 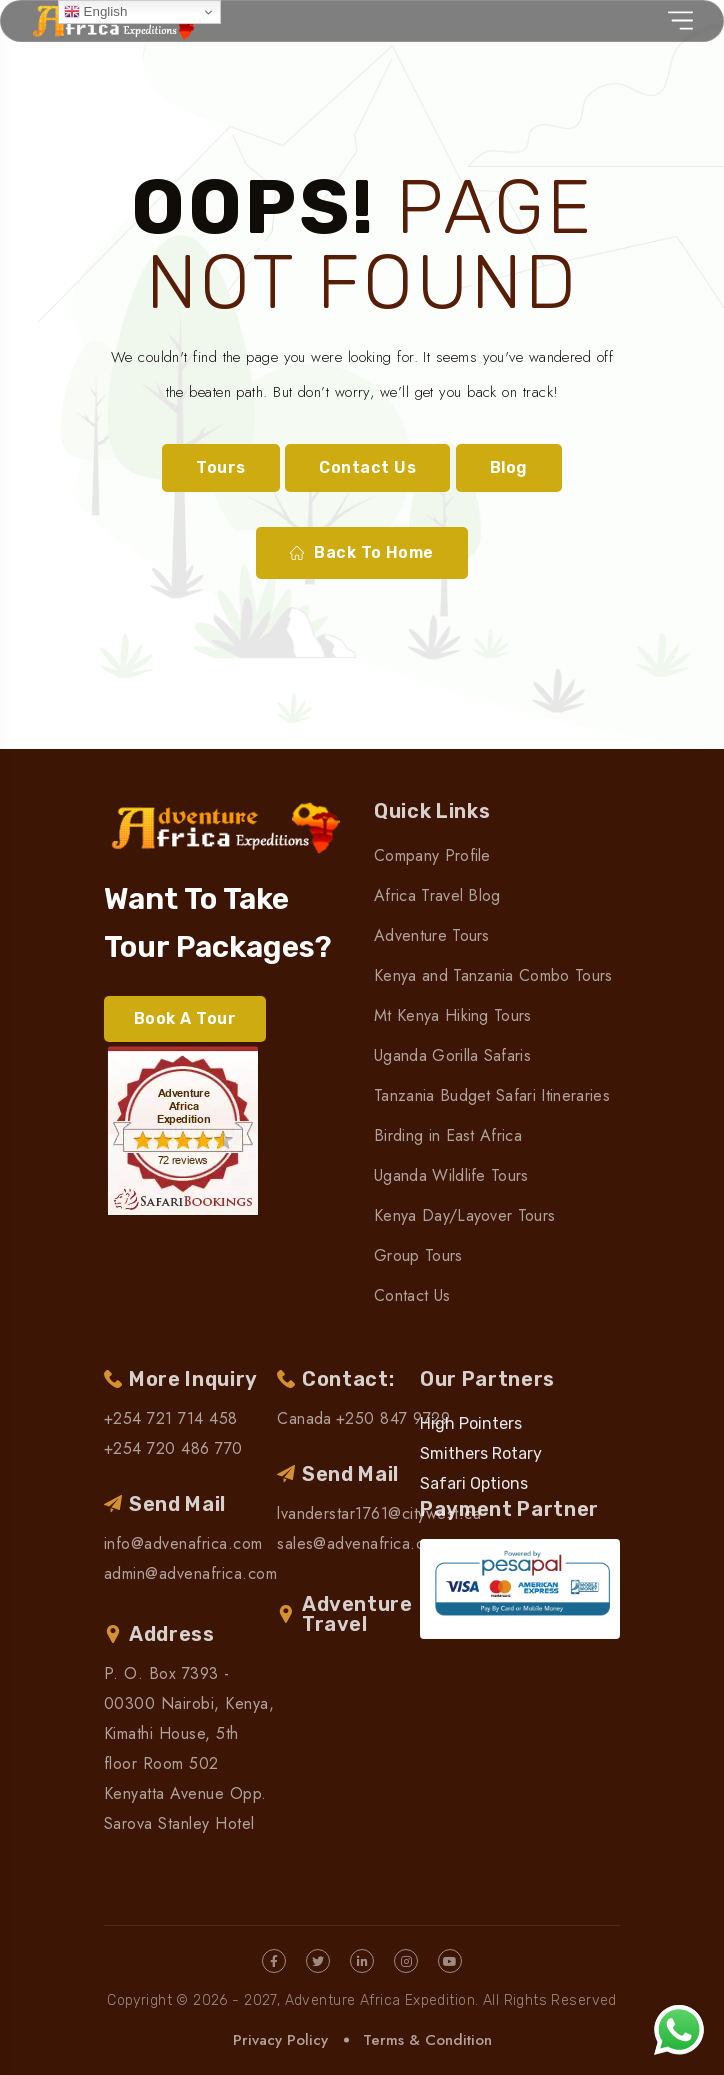 I want to click on Kenya and Tanzania Combo Tours, so click(x=493, y=975).